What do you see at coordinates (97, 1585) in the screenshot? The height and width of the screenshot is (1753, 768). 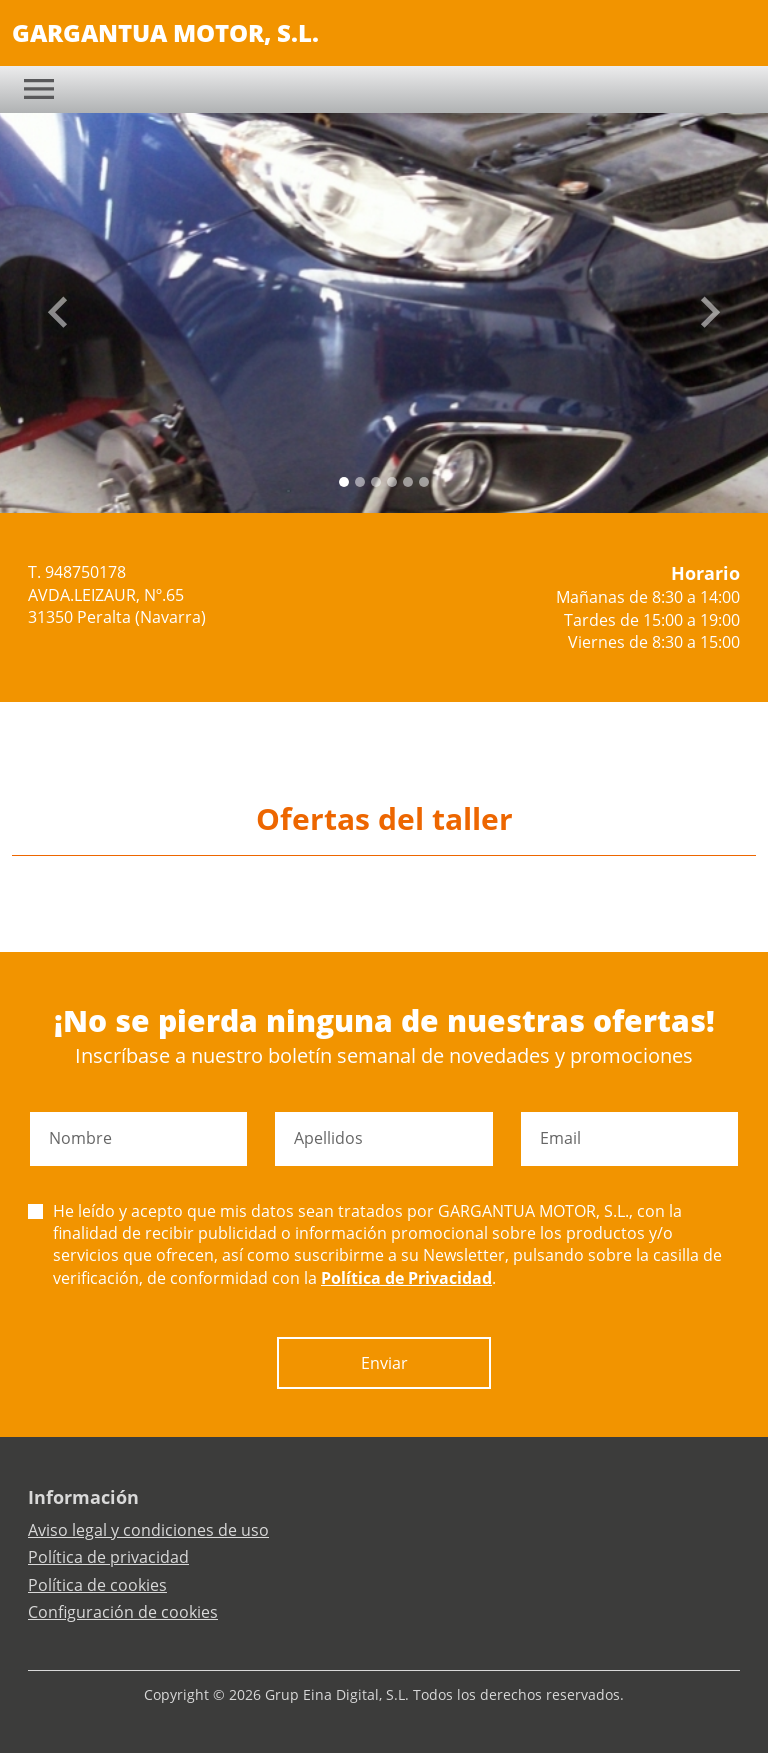 I see `Política de cookies` at bounding box center [97, 1585].